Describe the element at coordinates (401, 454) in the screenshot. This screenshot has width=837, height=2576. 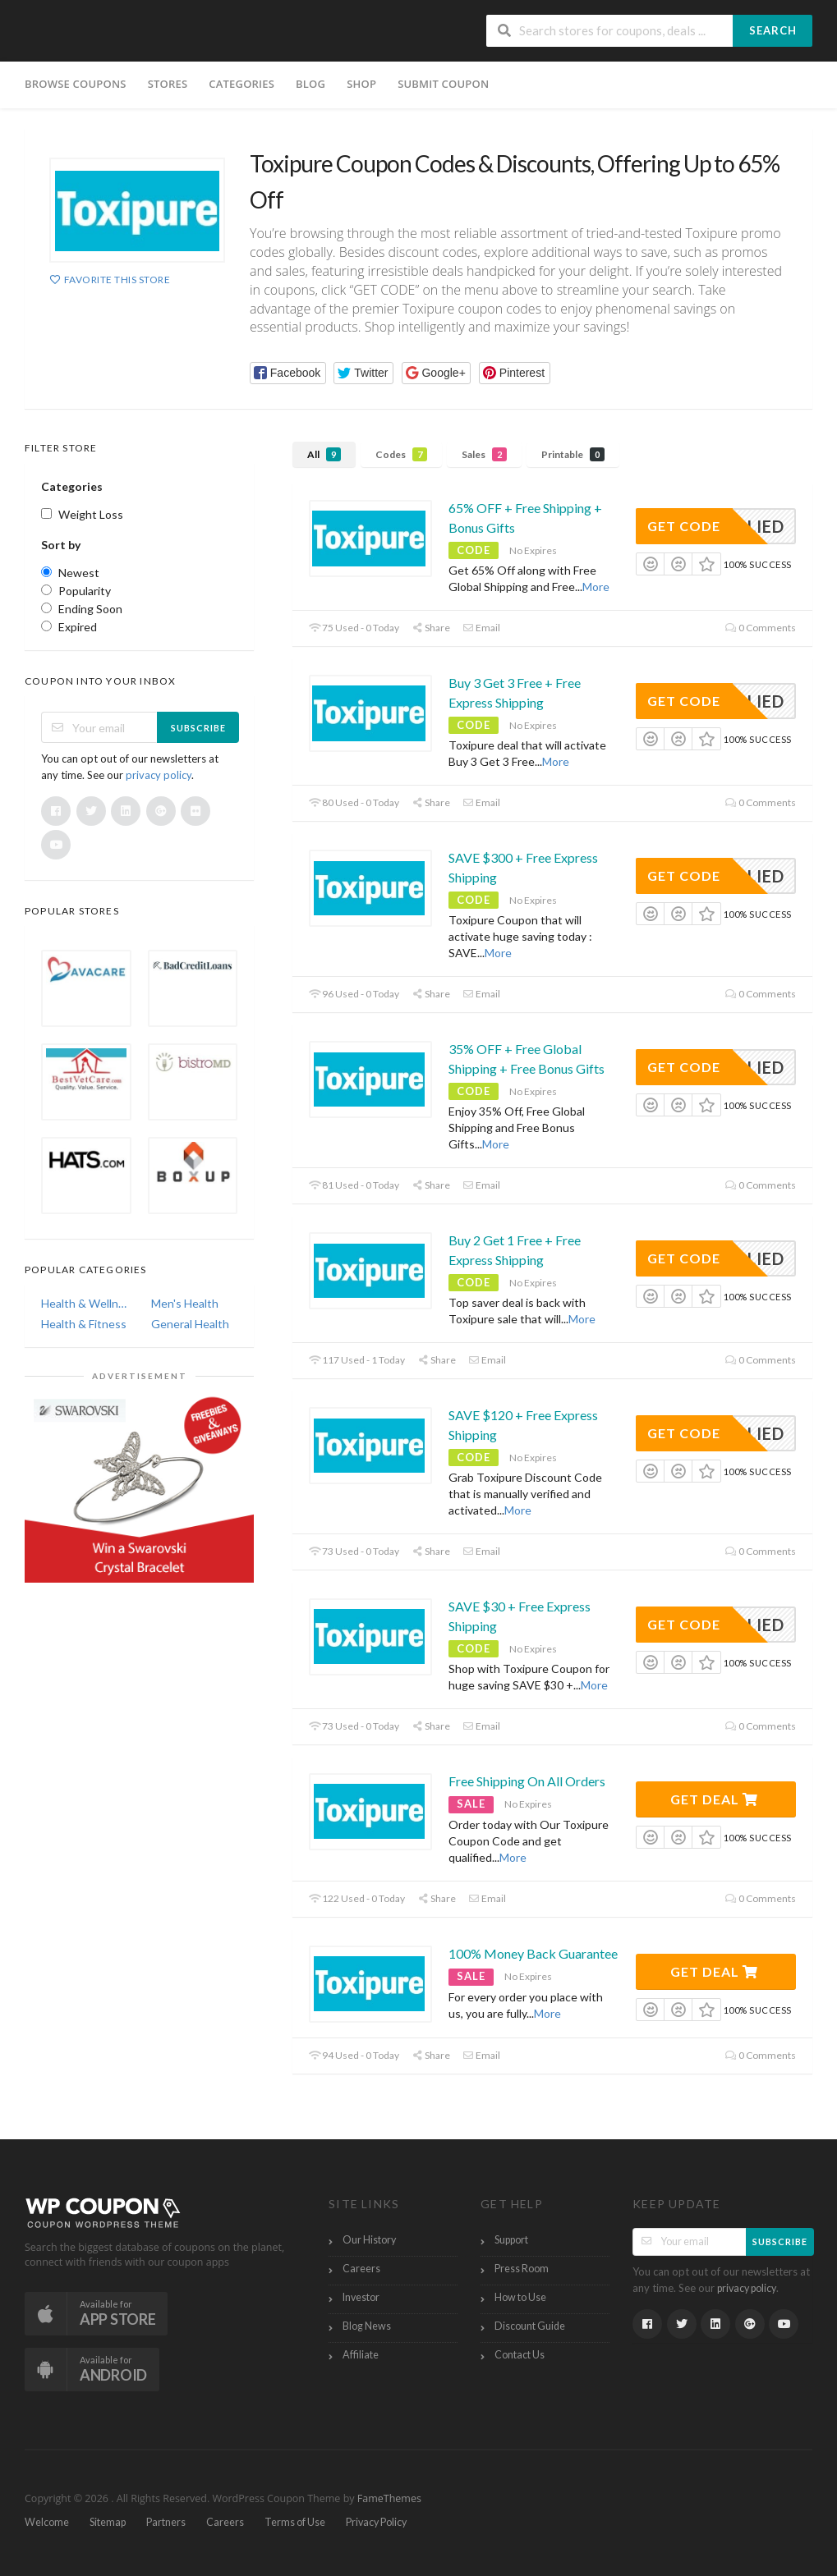
I see `Codes` at that location.